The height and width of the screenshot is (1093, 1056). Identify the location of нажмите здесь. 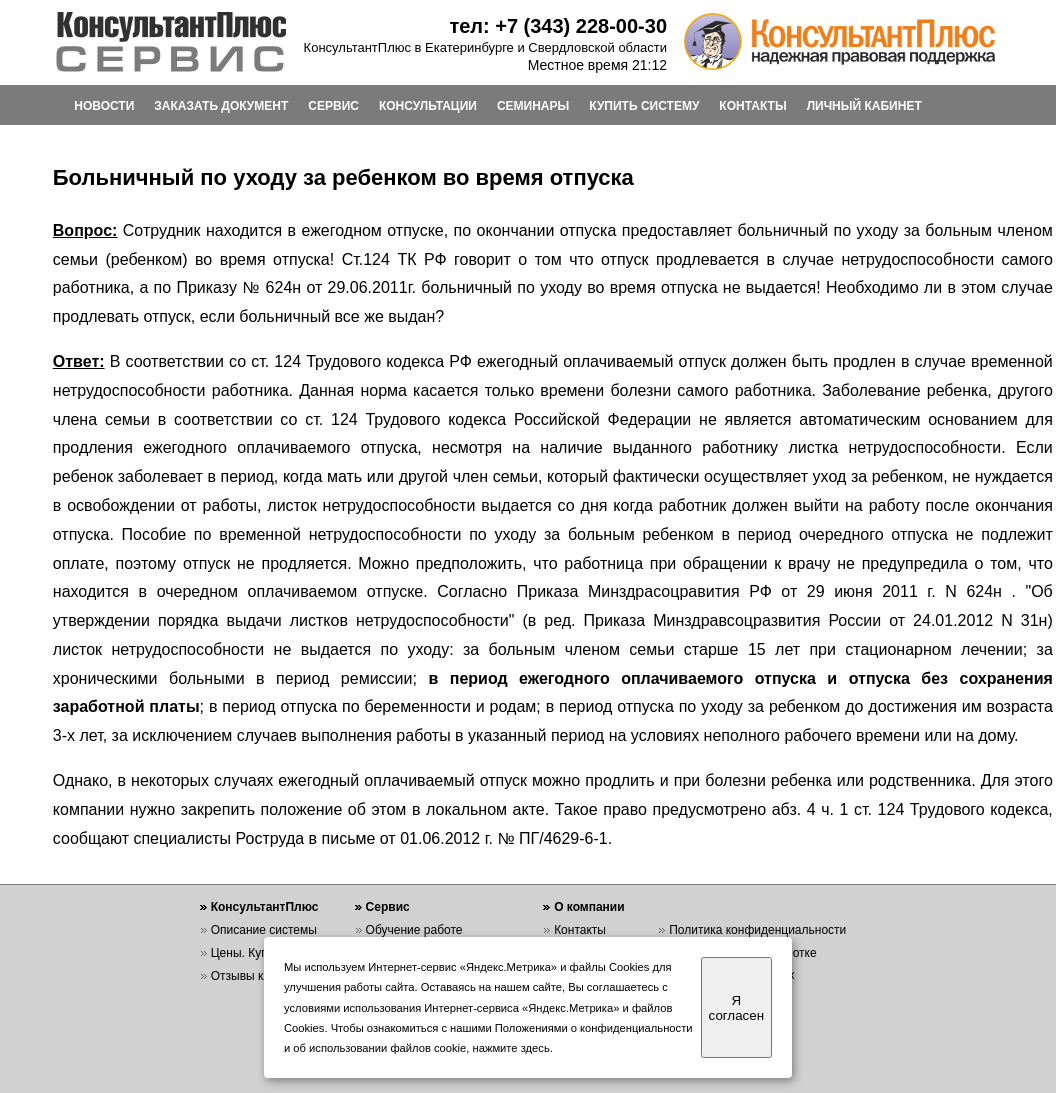
(511, 1048).